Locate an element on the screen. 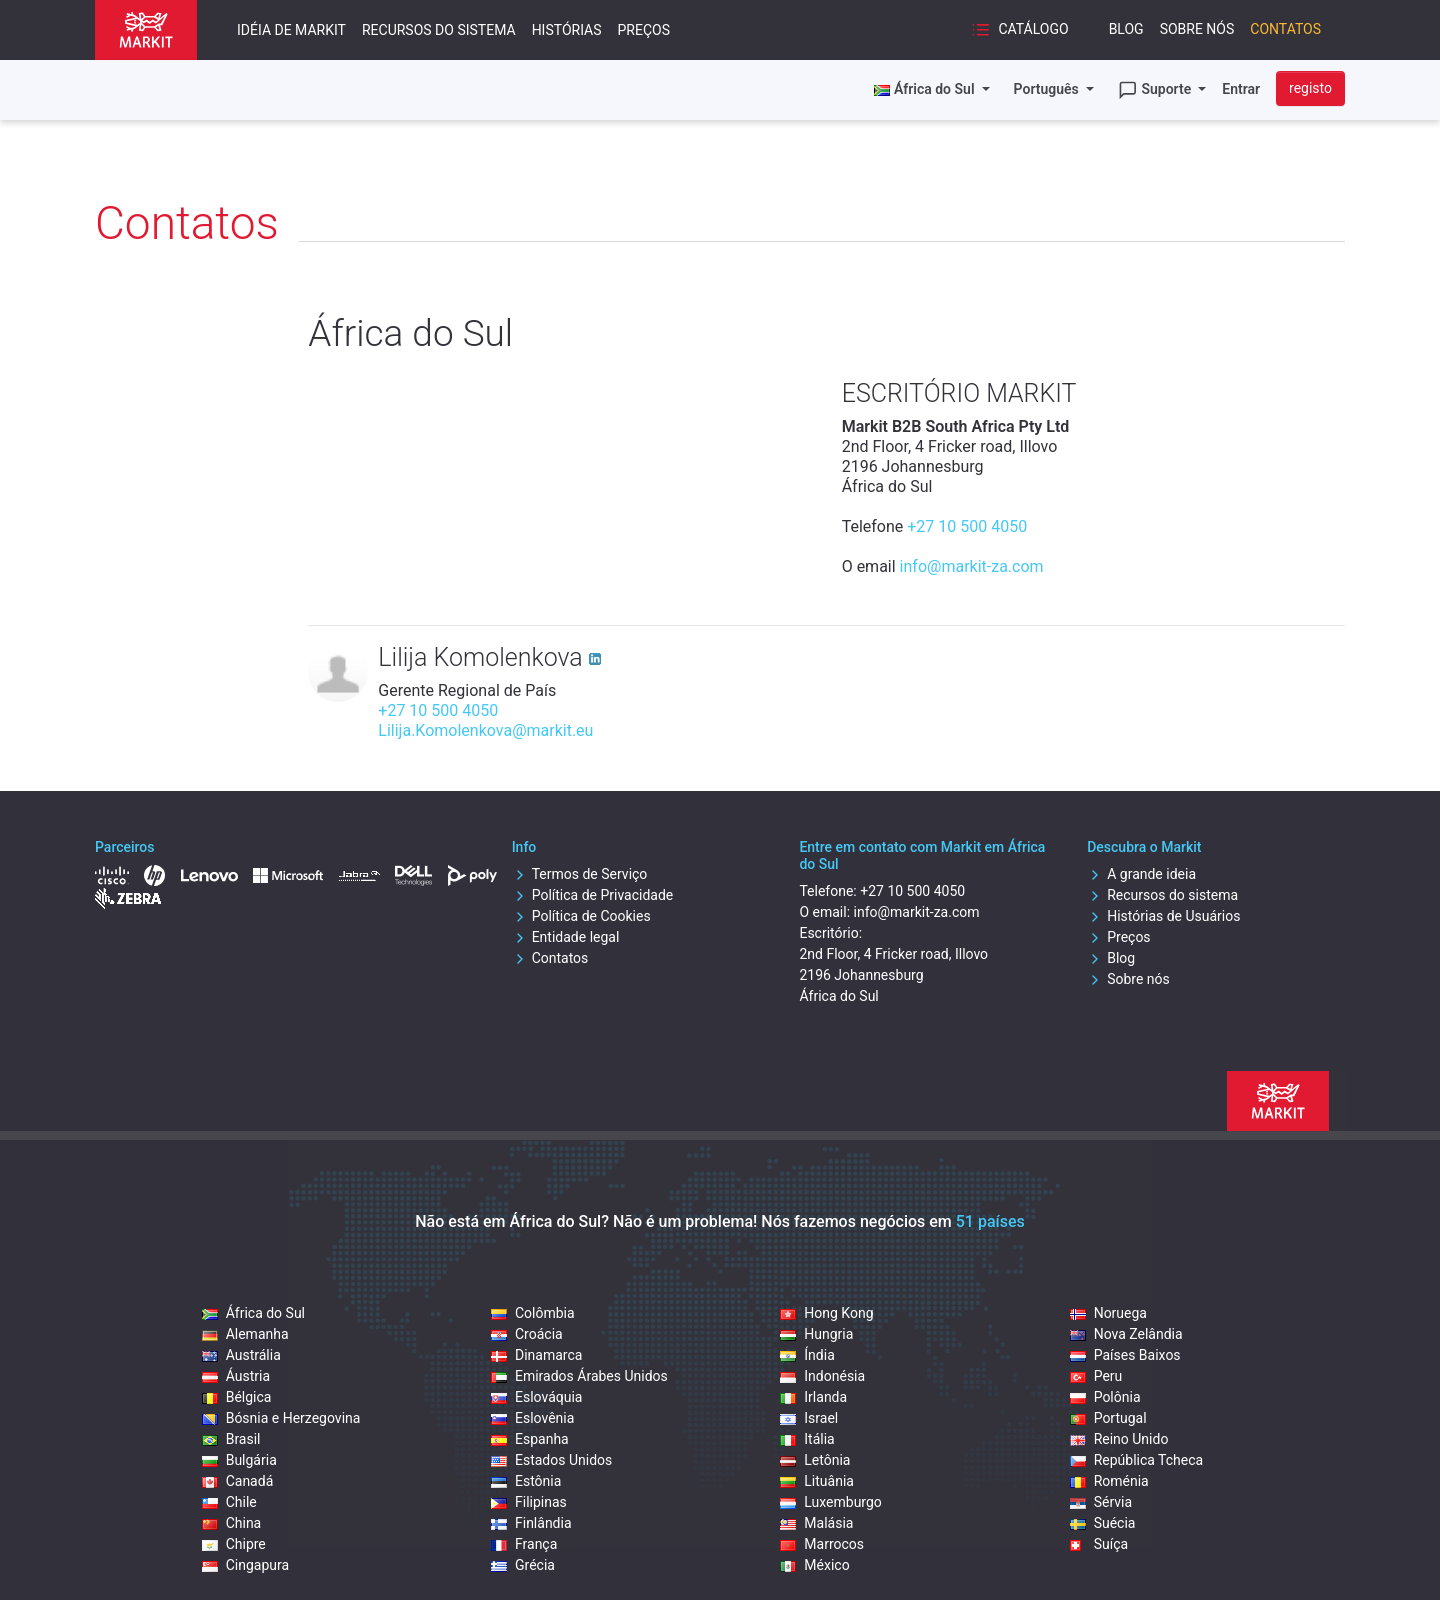 The height and width of the screenshot is (1600, 1440). Brasil is located at coordinates (231, 1439).